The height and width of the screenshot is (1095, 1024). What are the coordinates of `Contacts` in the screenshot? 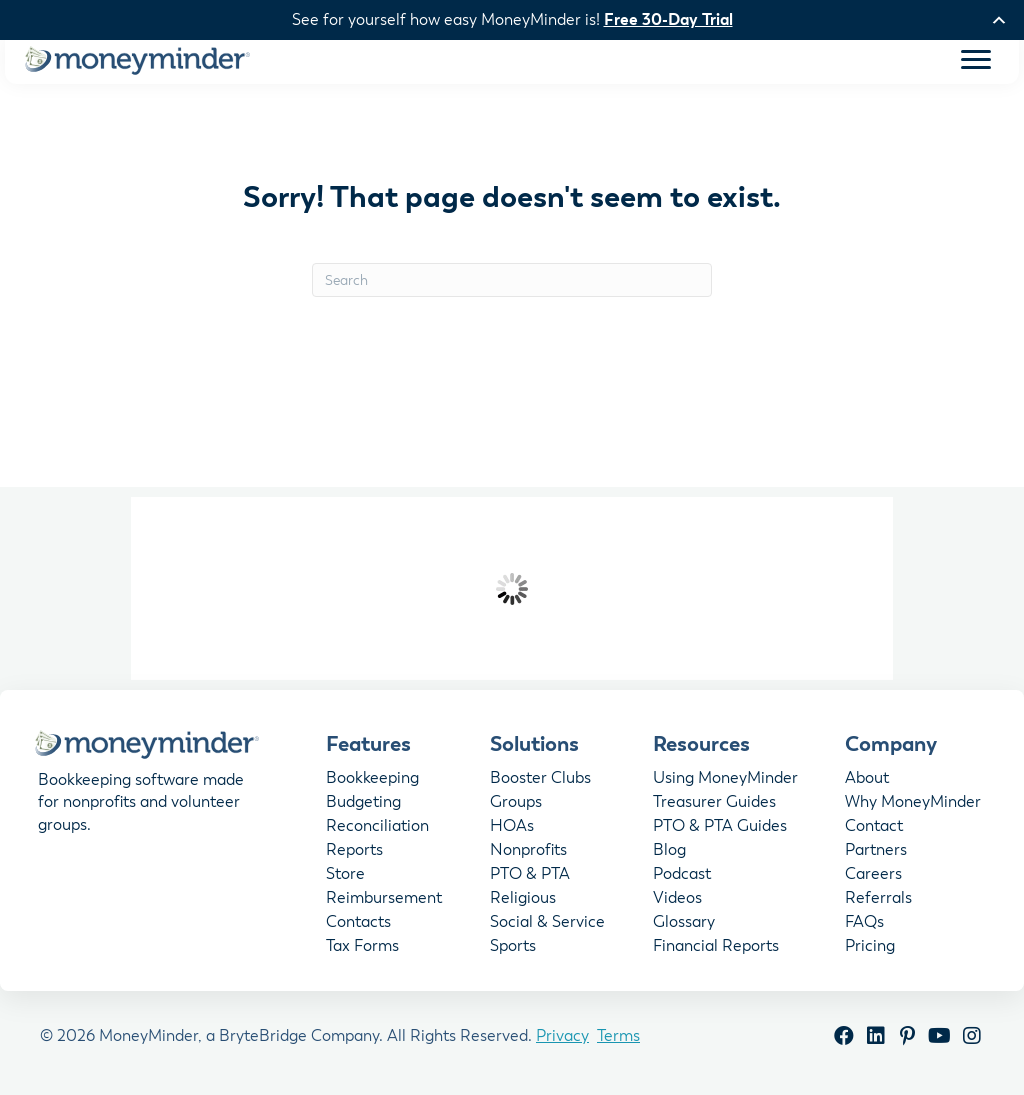 It's located at (358, 926).